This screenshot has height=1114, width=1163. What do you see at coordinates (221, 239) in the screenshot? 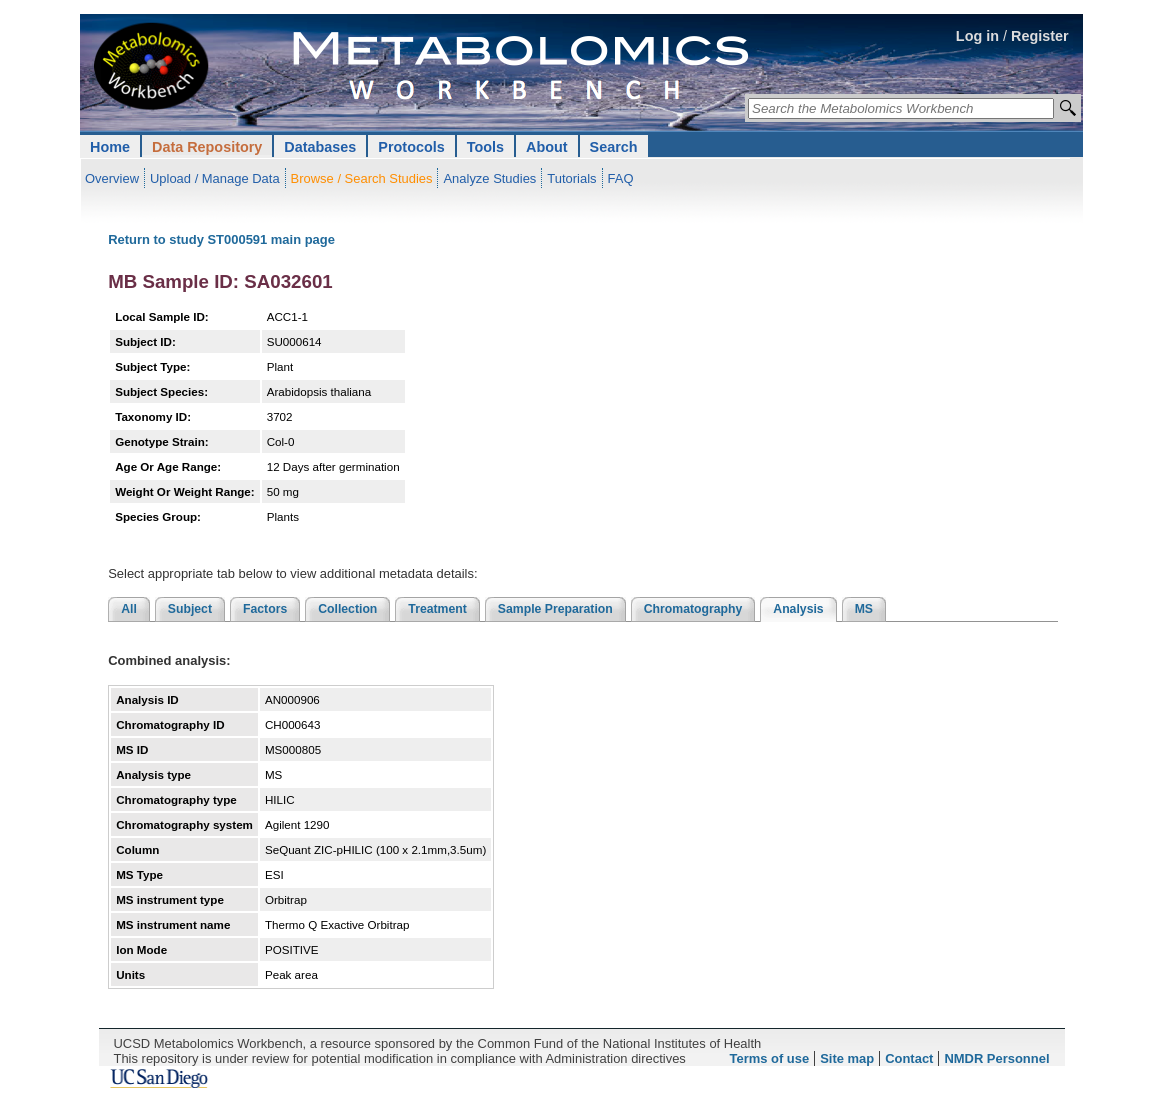
I see `Return to study ST000591 main page` at bounding box center [221, 239].